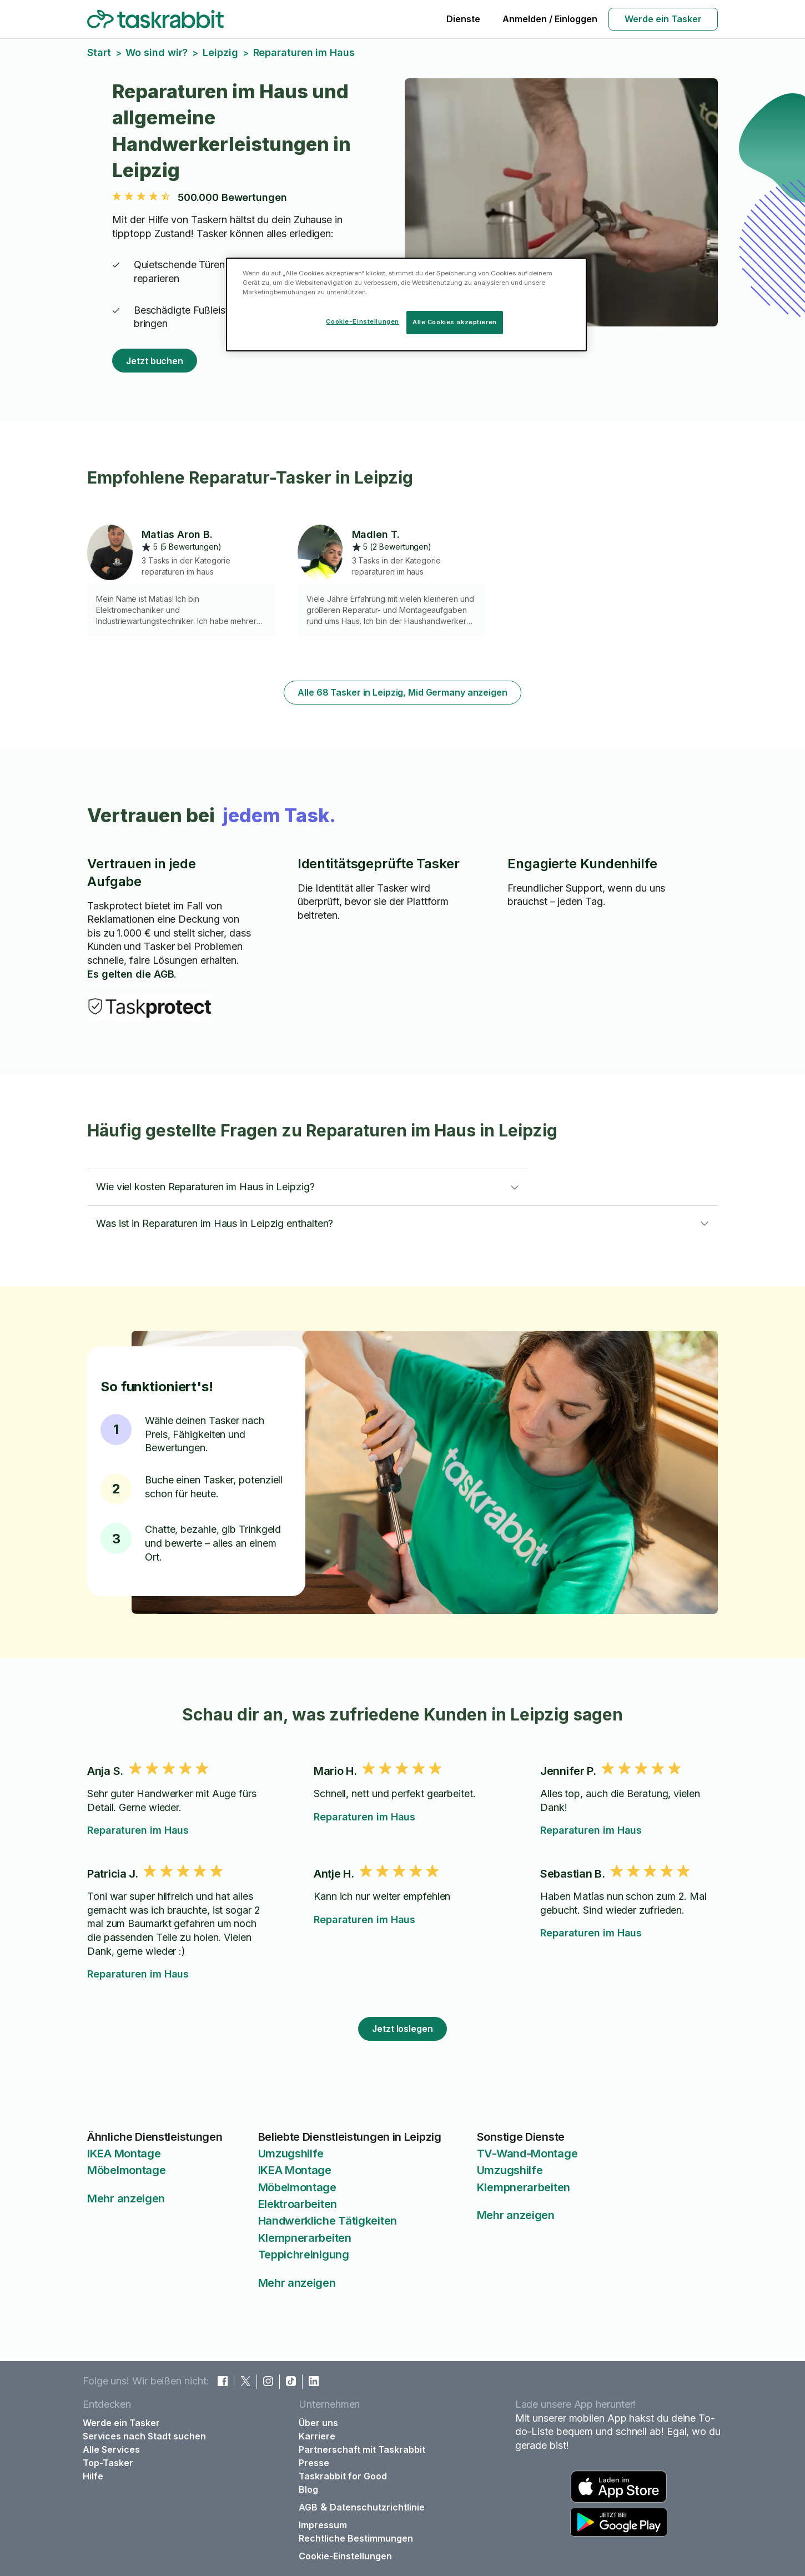 The width and height of the screenshot is (805, 2576). Describe the element at coordinates (156, 52) in the screenshot. I see `Wo sind wir?` at that location.